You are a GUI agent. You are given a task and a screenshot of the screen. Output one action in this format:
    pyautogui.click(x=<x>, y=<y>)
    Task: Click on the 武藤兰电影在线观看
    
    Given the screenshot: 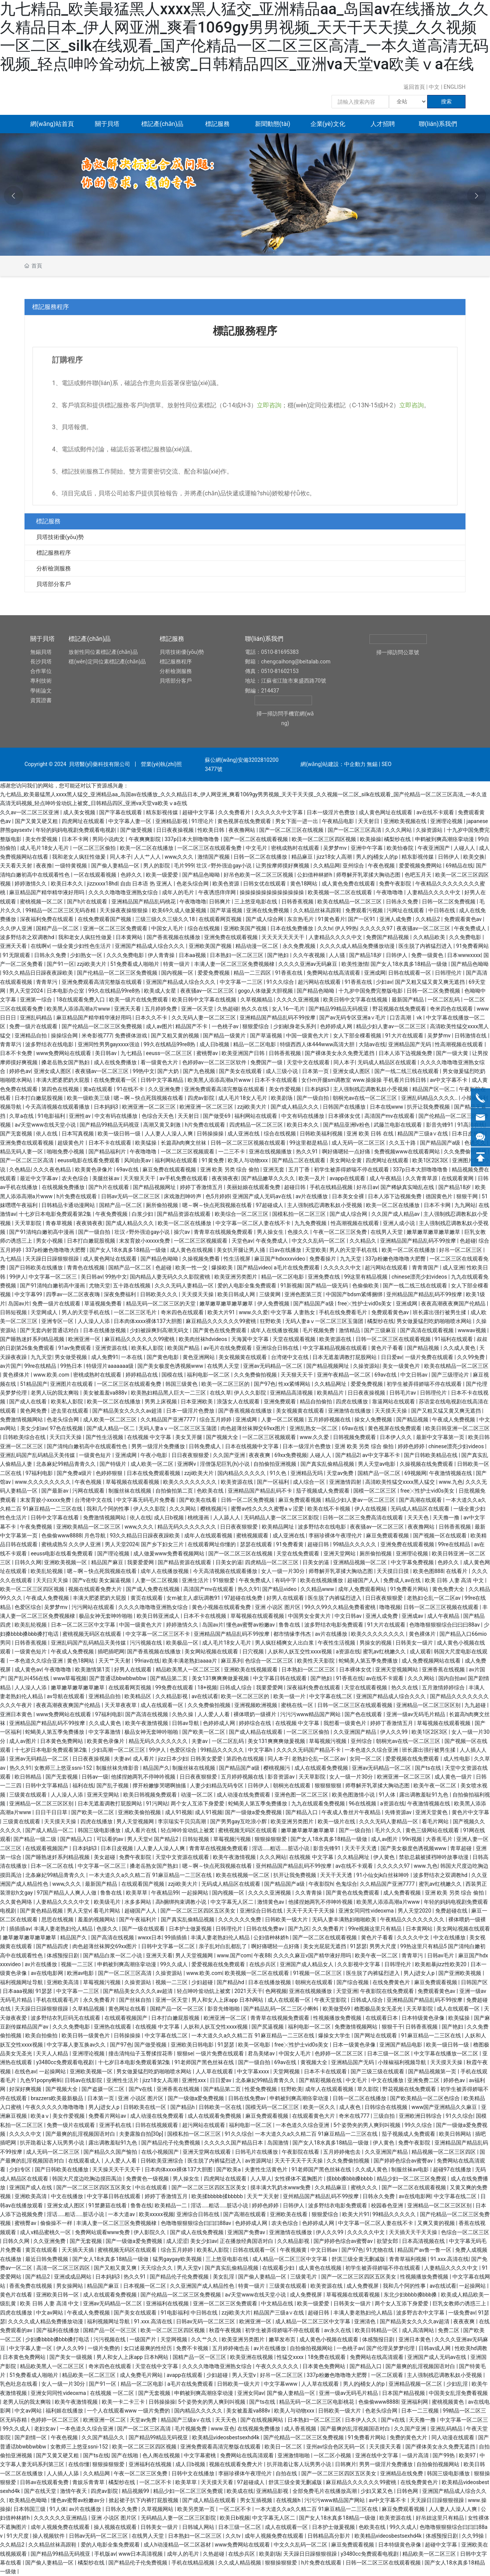 What is the action you would take?
    pyautogui.click(x=398, y=1125)
    